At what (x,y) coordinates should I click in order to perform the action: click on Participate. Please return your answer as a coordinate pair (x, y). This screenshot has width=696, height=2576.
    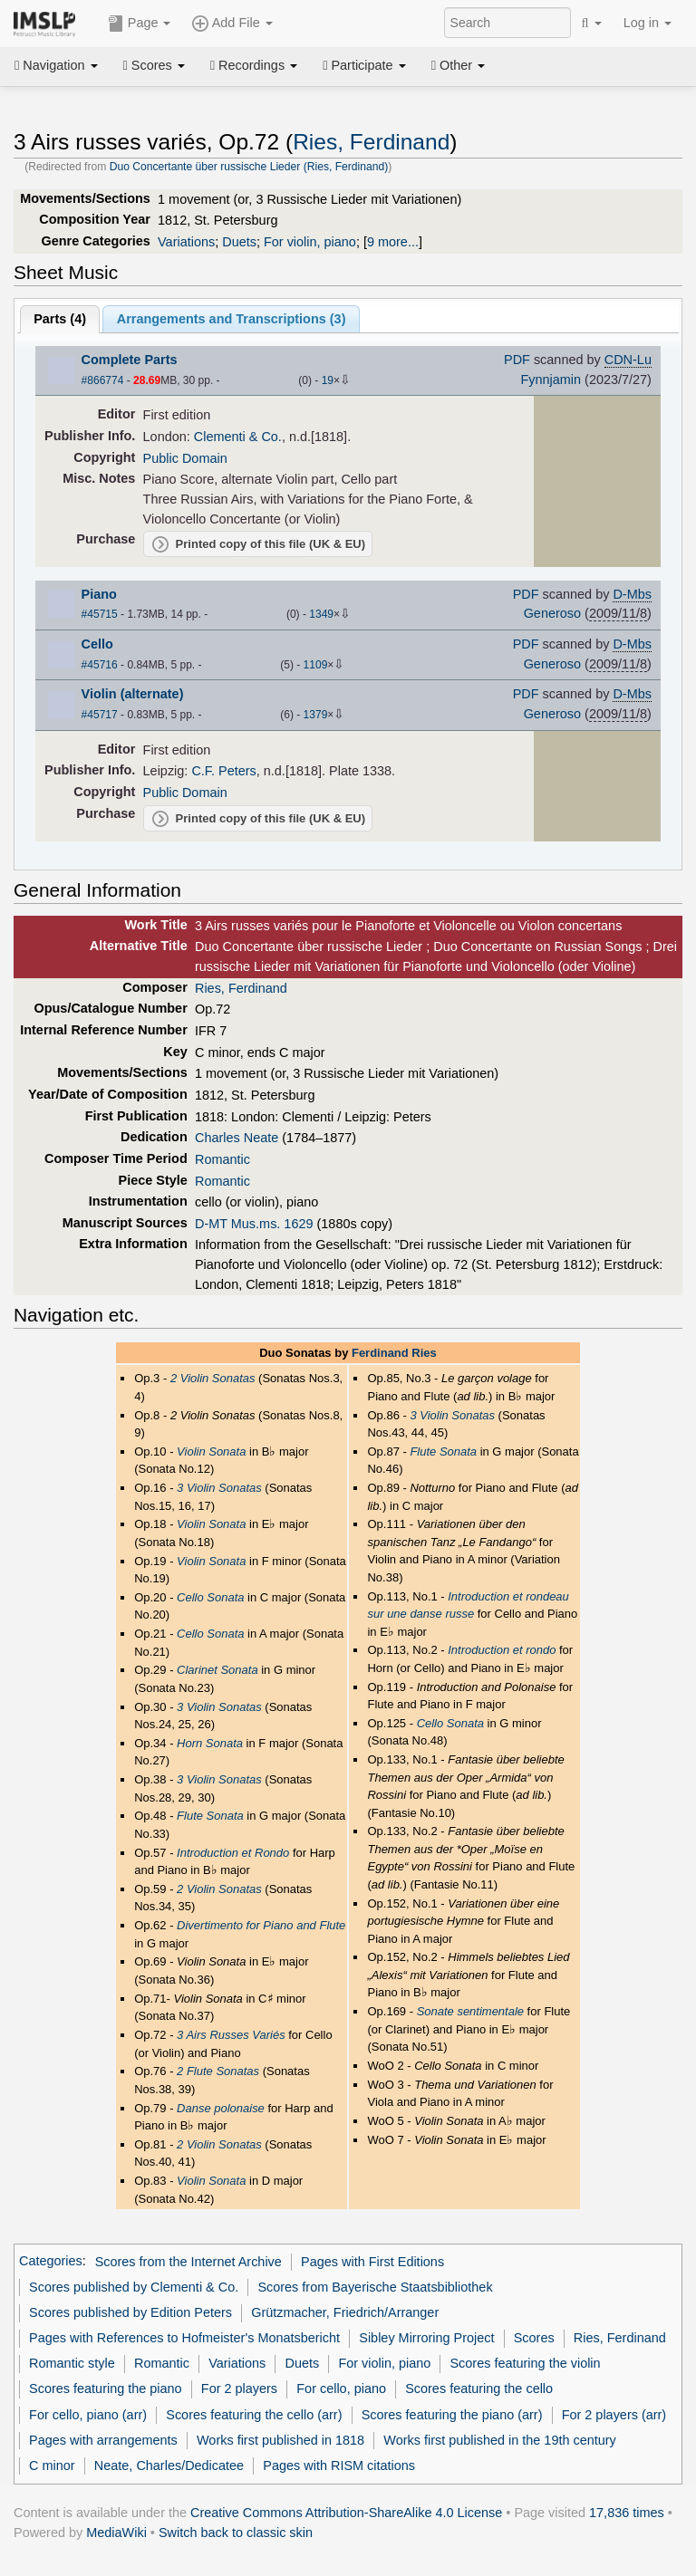
    Looking at the image, I should click on (364, 65).